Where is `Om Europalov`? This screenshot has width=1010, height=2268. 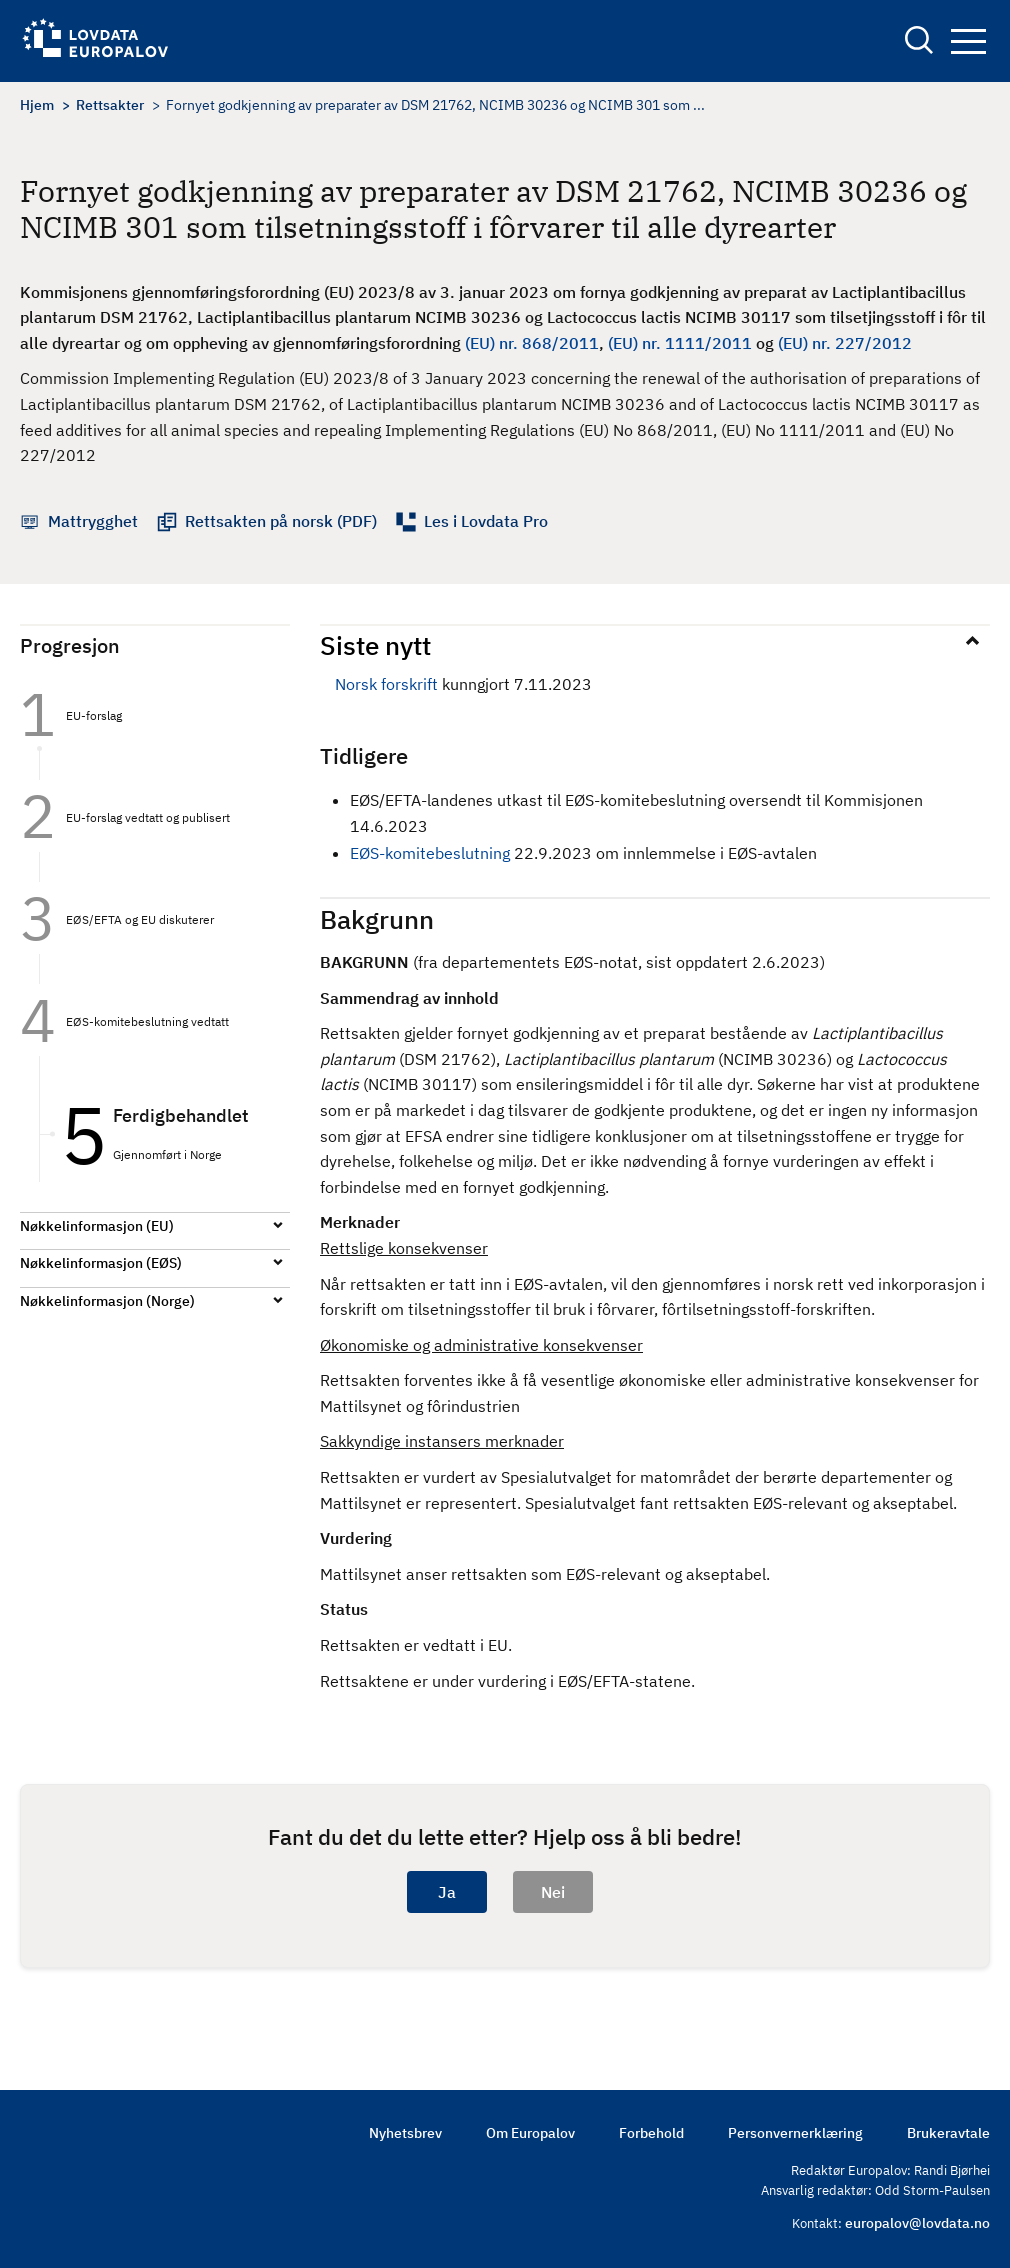
Om Europalov is located at coordinates (530, 2133).